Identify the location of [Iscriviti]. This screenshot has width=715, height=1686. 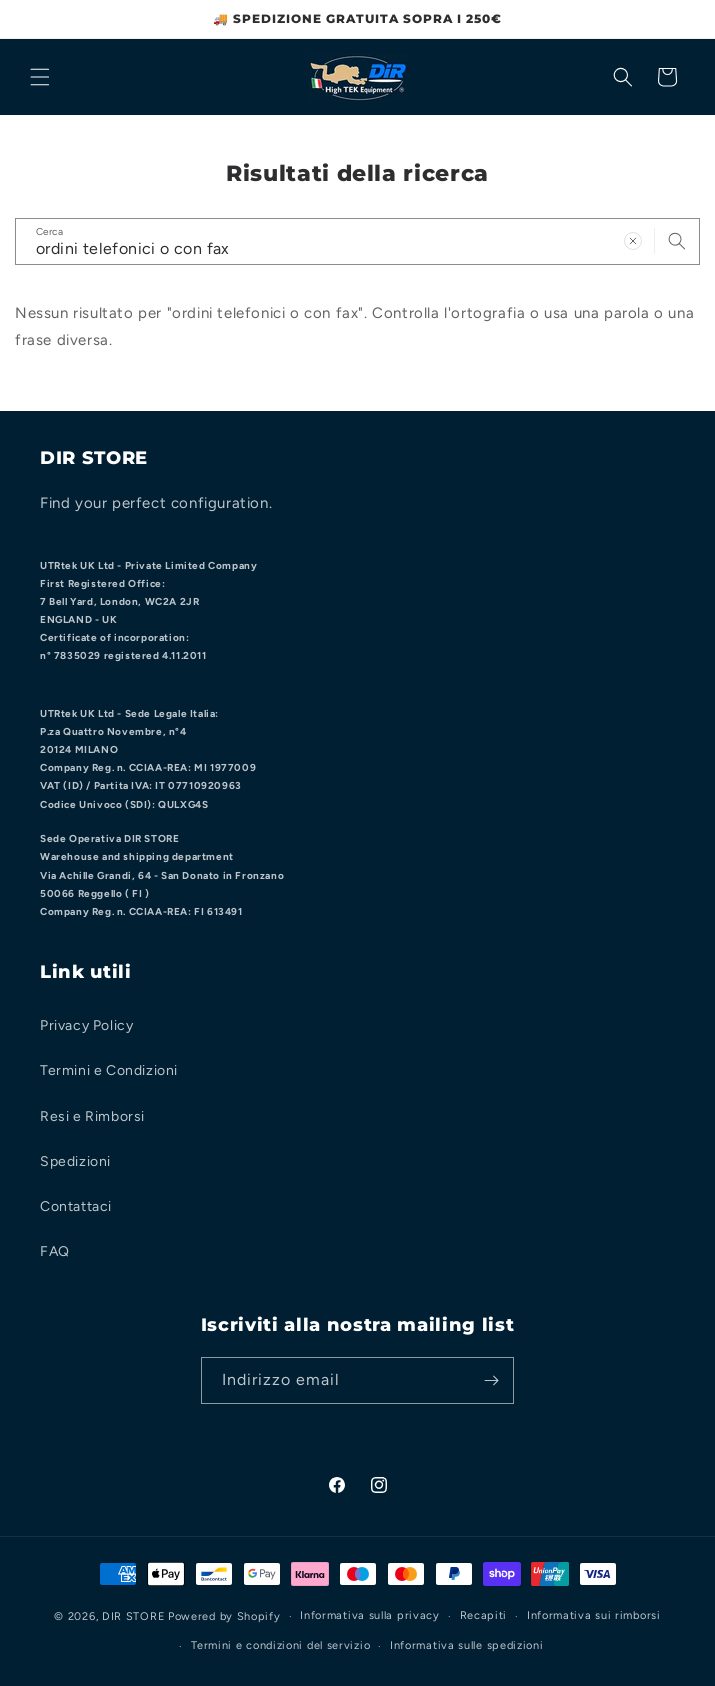
(491, 1380).